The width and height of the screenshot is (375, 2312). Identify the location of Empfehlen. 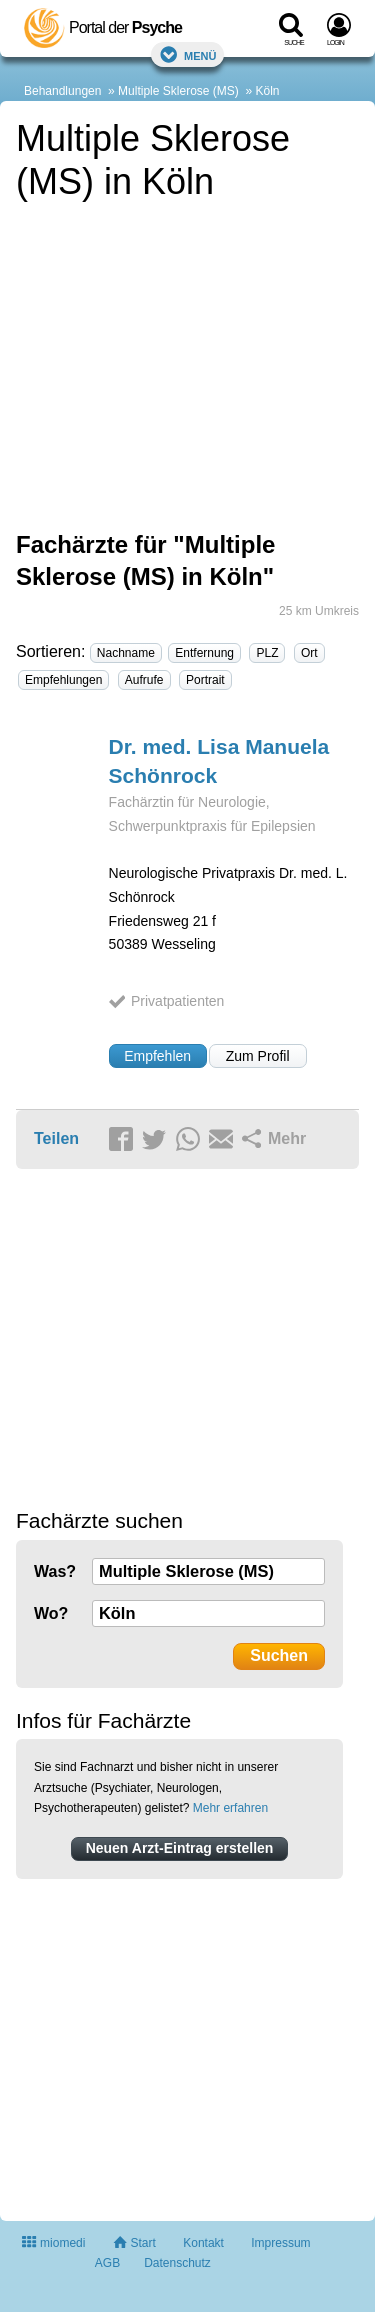
(157, 1056).